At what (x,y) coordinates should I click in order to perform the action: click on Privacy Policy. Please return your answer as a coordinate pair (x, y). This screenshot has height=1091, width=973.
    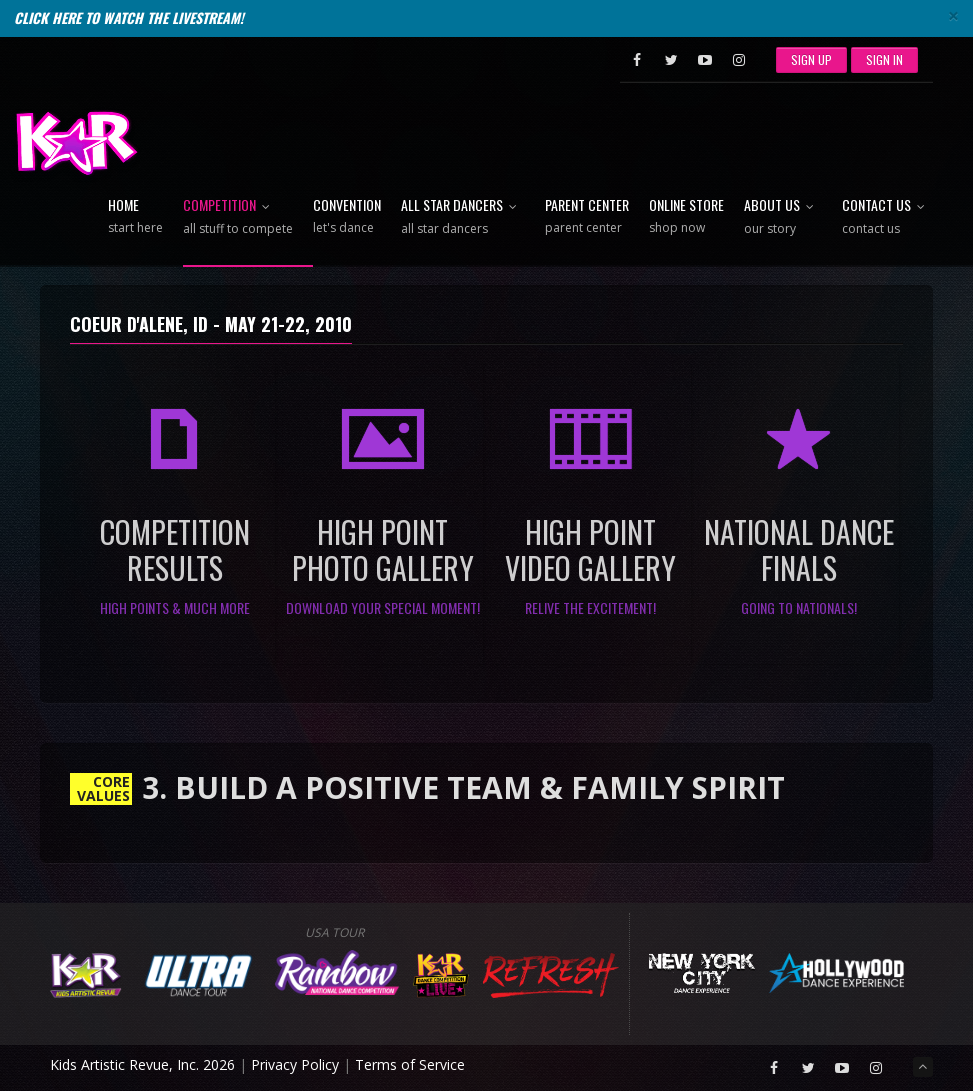
    Looking at the image, I should click on (295, 1064).